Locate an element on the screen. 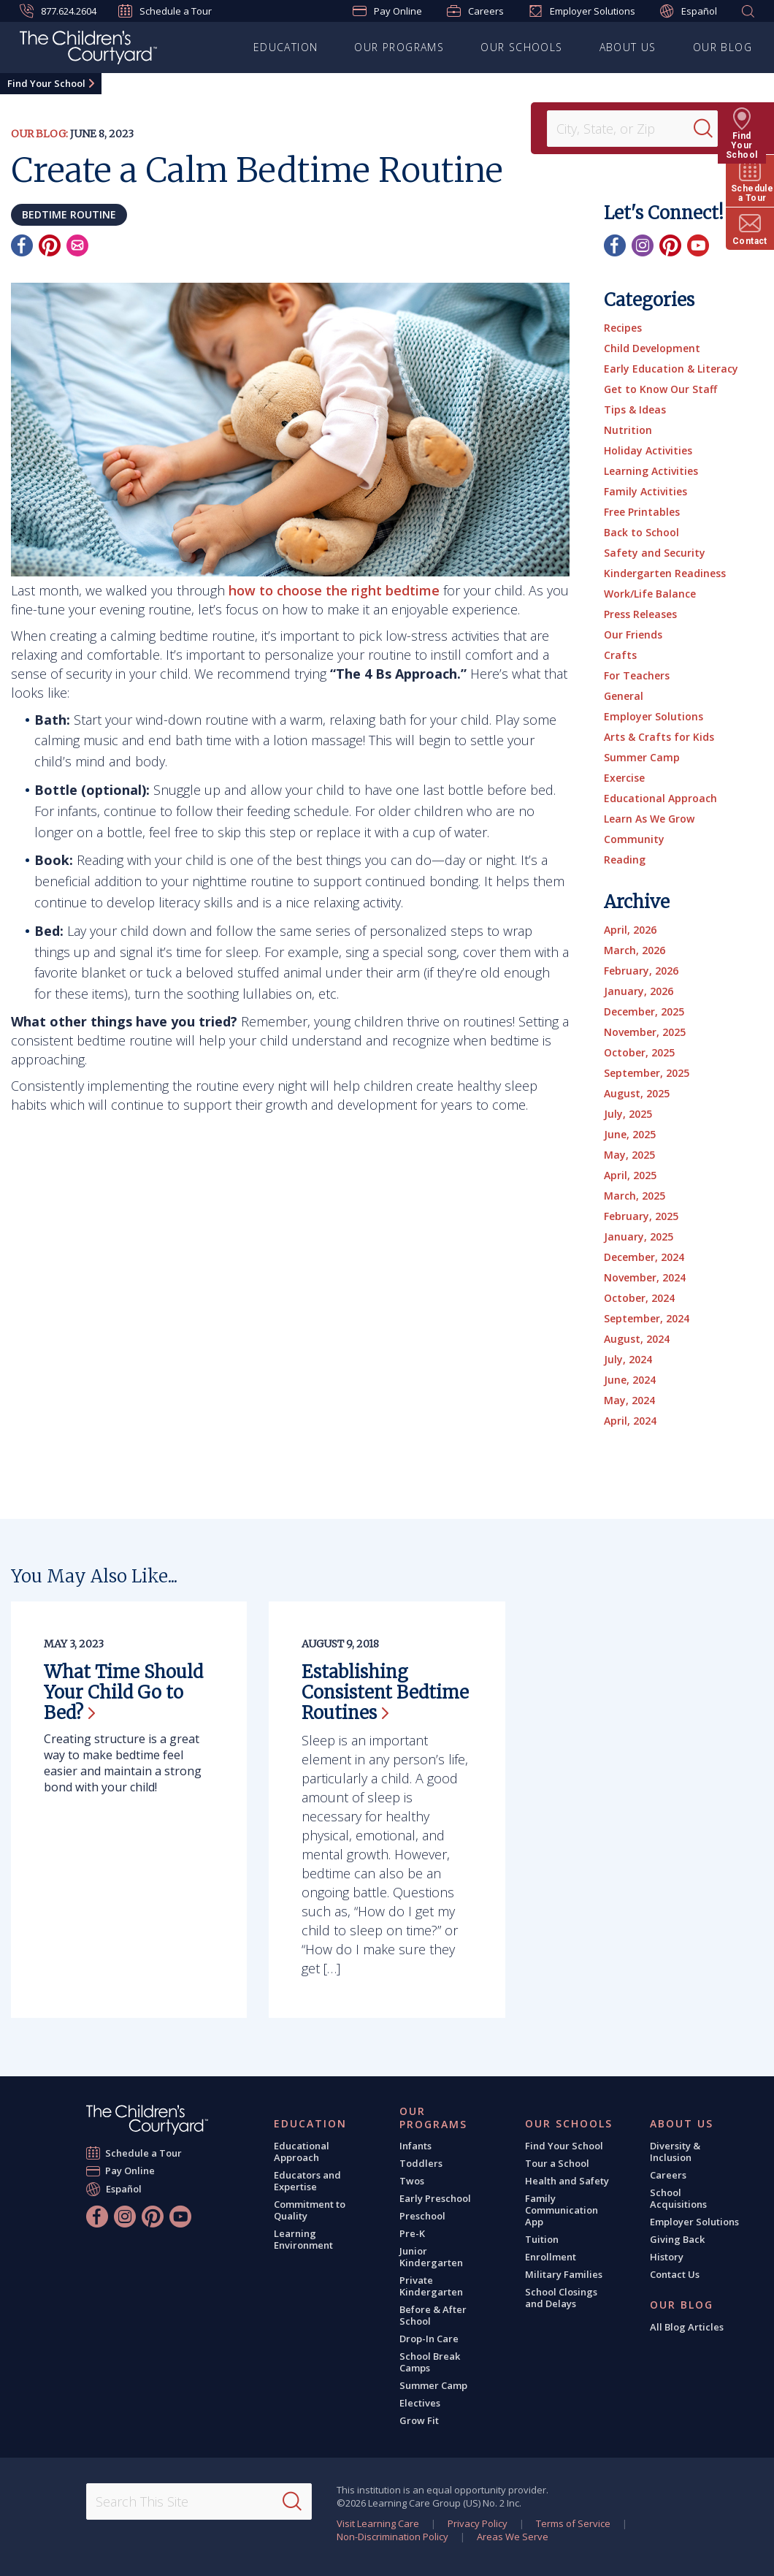  Family Activities is located at coordinates (645, 491).